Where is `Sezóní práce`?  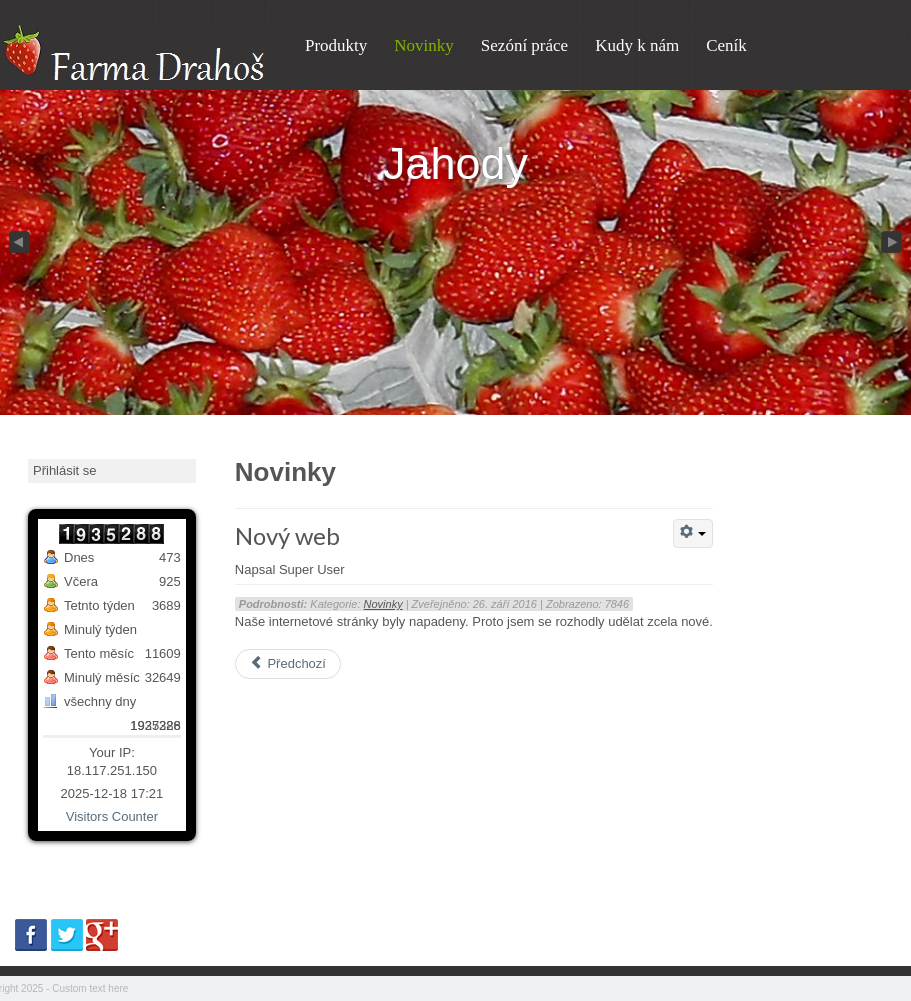
Sezóní práce is located at coordinates (524, 45).